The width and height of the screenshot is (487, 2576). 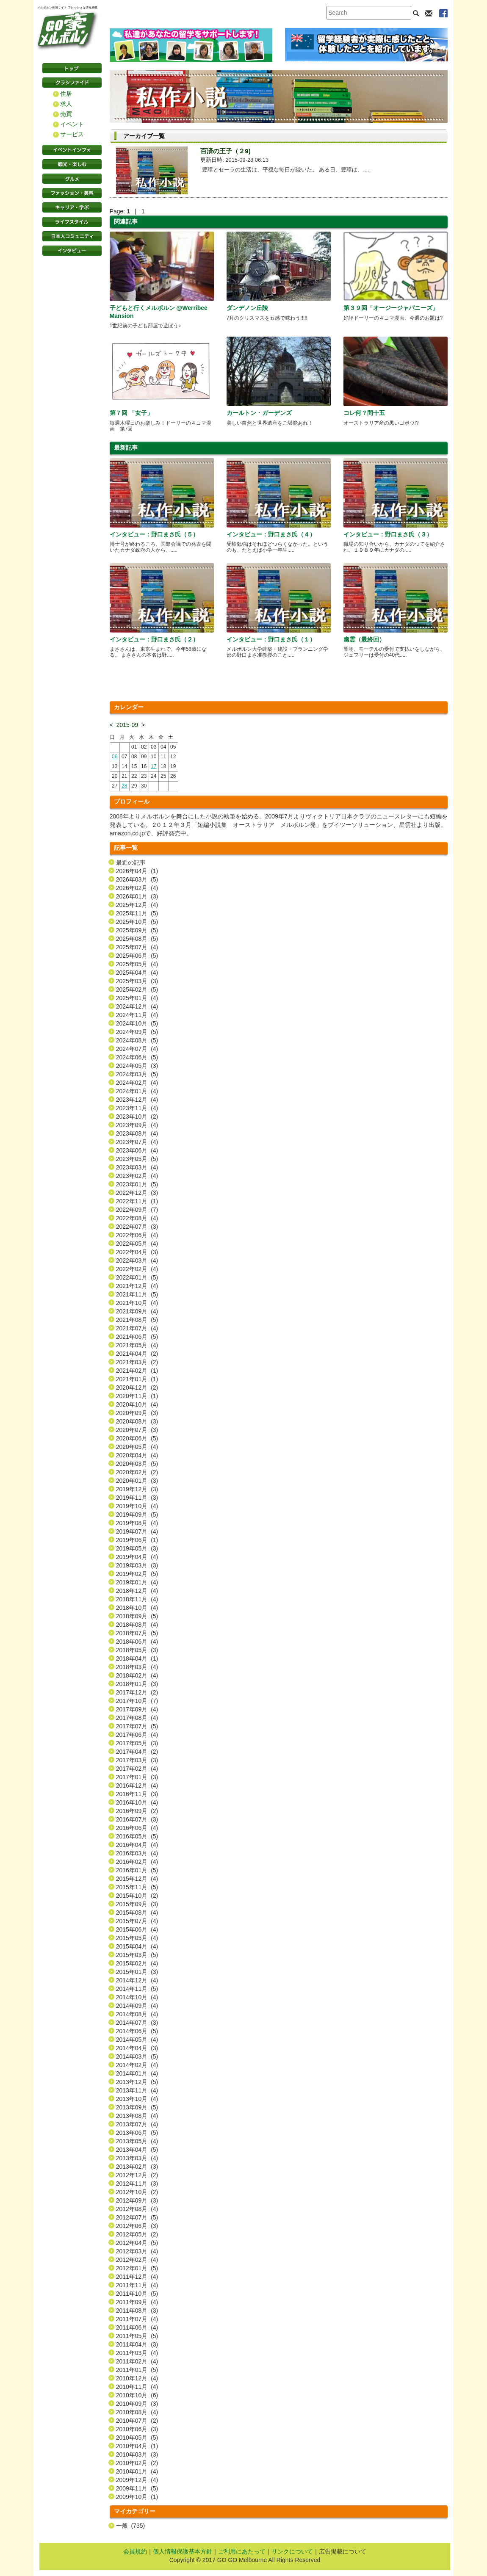 What do you see at coordinates (137, 1243) in the screenshot?
I see `2022年05月 (4)` at bounding box center [137, 1243].